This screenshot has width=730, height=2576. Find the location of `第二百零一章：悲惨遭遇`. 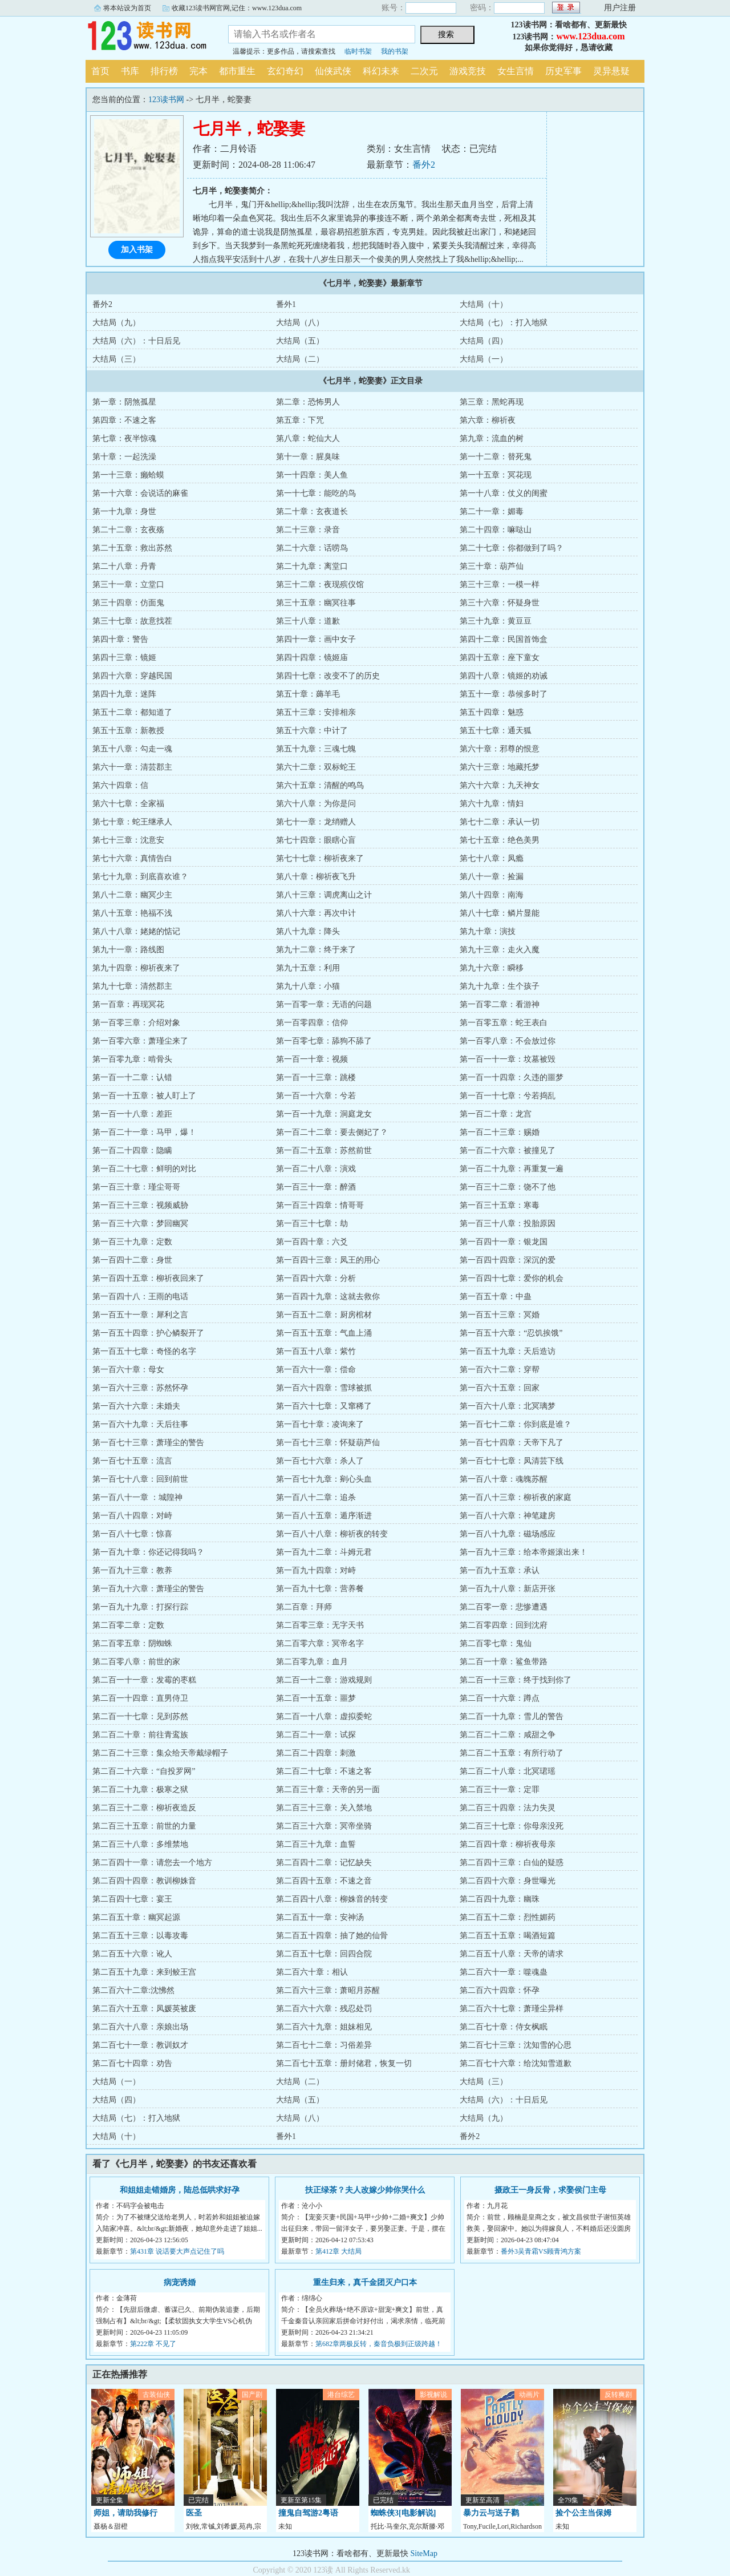

第二百零一章：悲惨遭遇 is located at coordinates (504, 1607).